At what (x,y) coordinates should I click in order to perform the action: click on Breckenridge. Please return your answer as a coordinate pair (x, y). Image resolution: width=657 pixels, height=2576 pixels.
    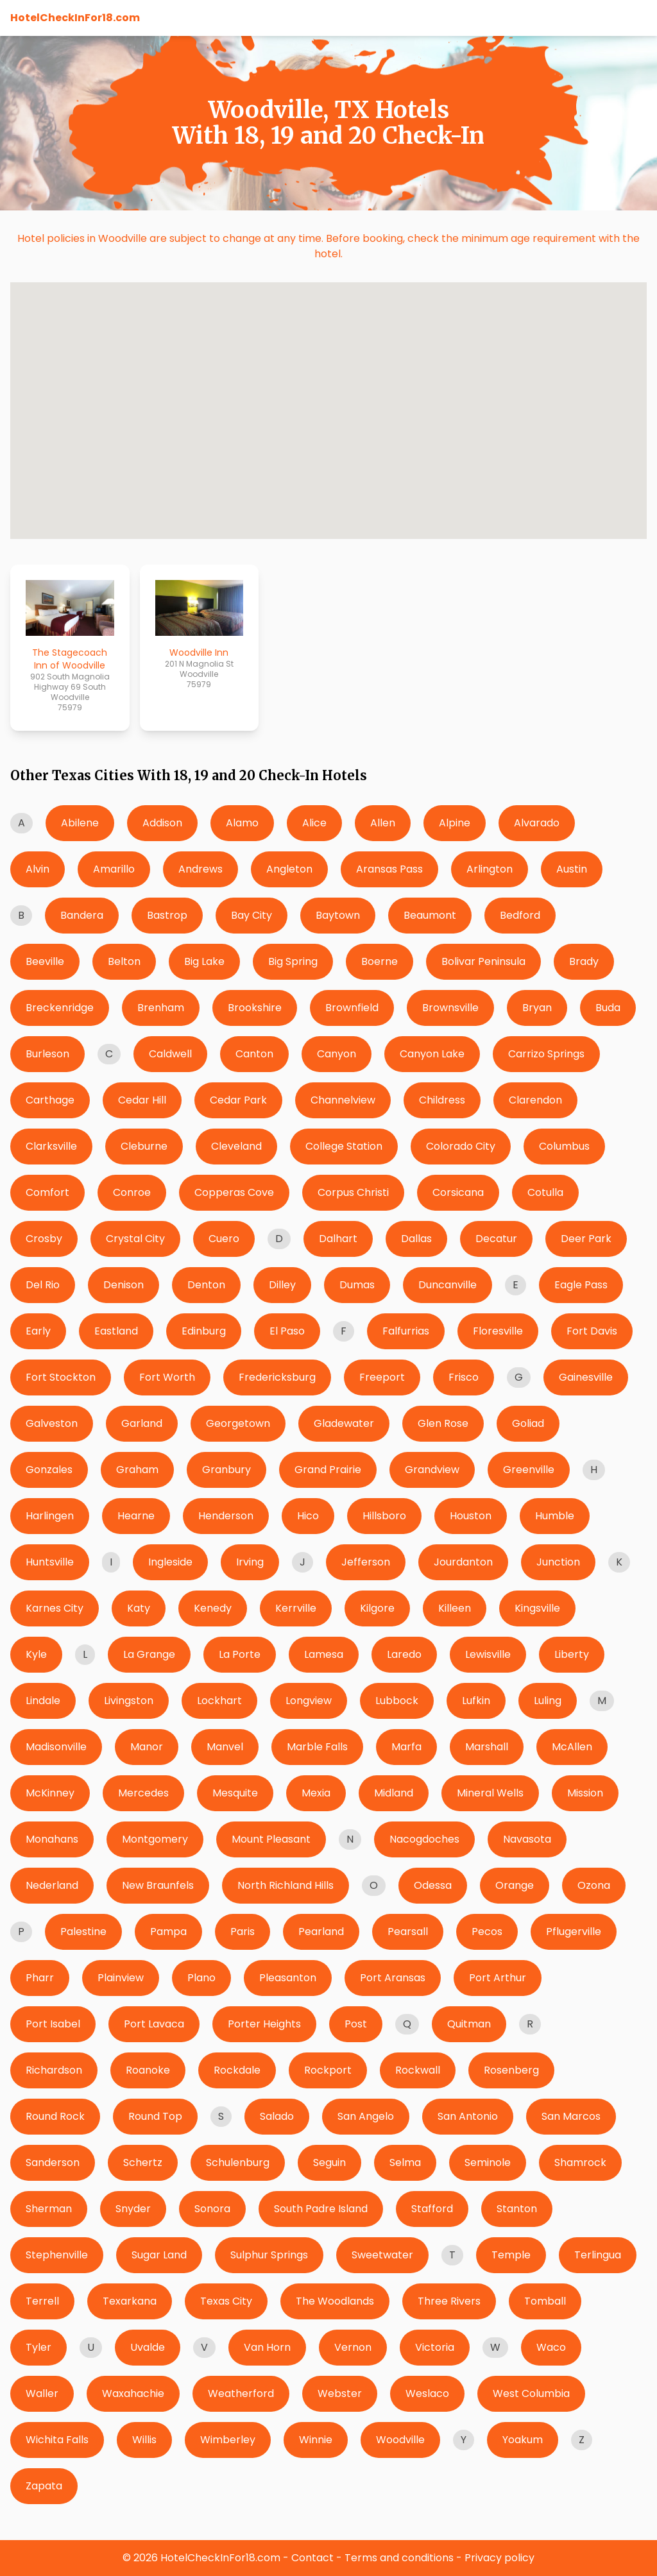
    Looking at the image, I should click on (60, 1007).